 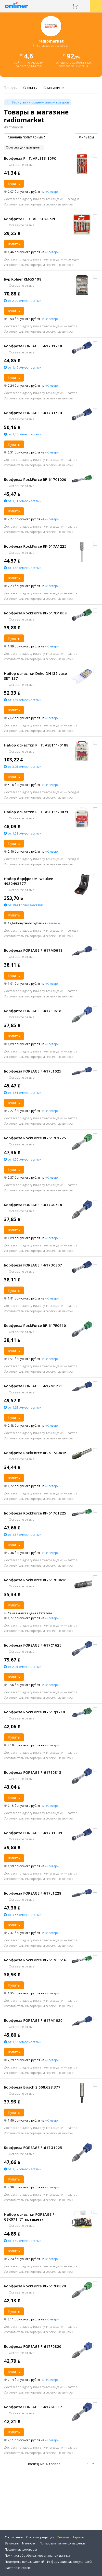 What do you see at coordinates (35, 1137) in the screenshot?
I see `Борфреза RockForce RF-617F1225` at bounding box center [35, 1137].